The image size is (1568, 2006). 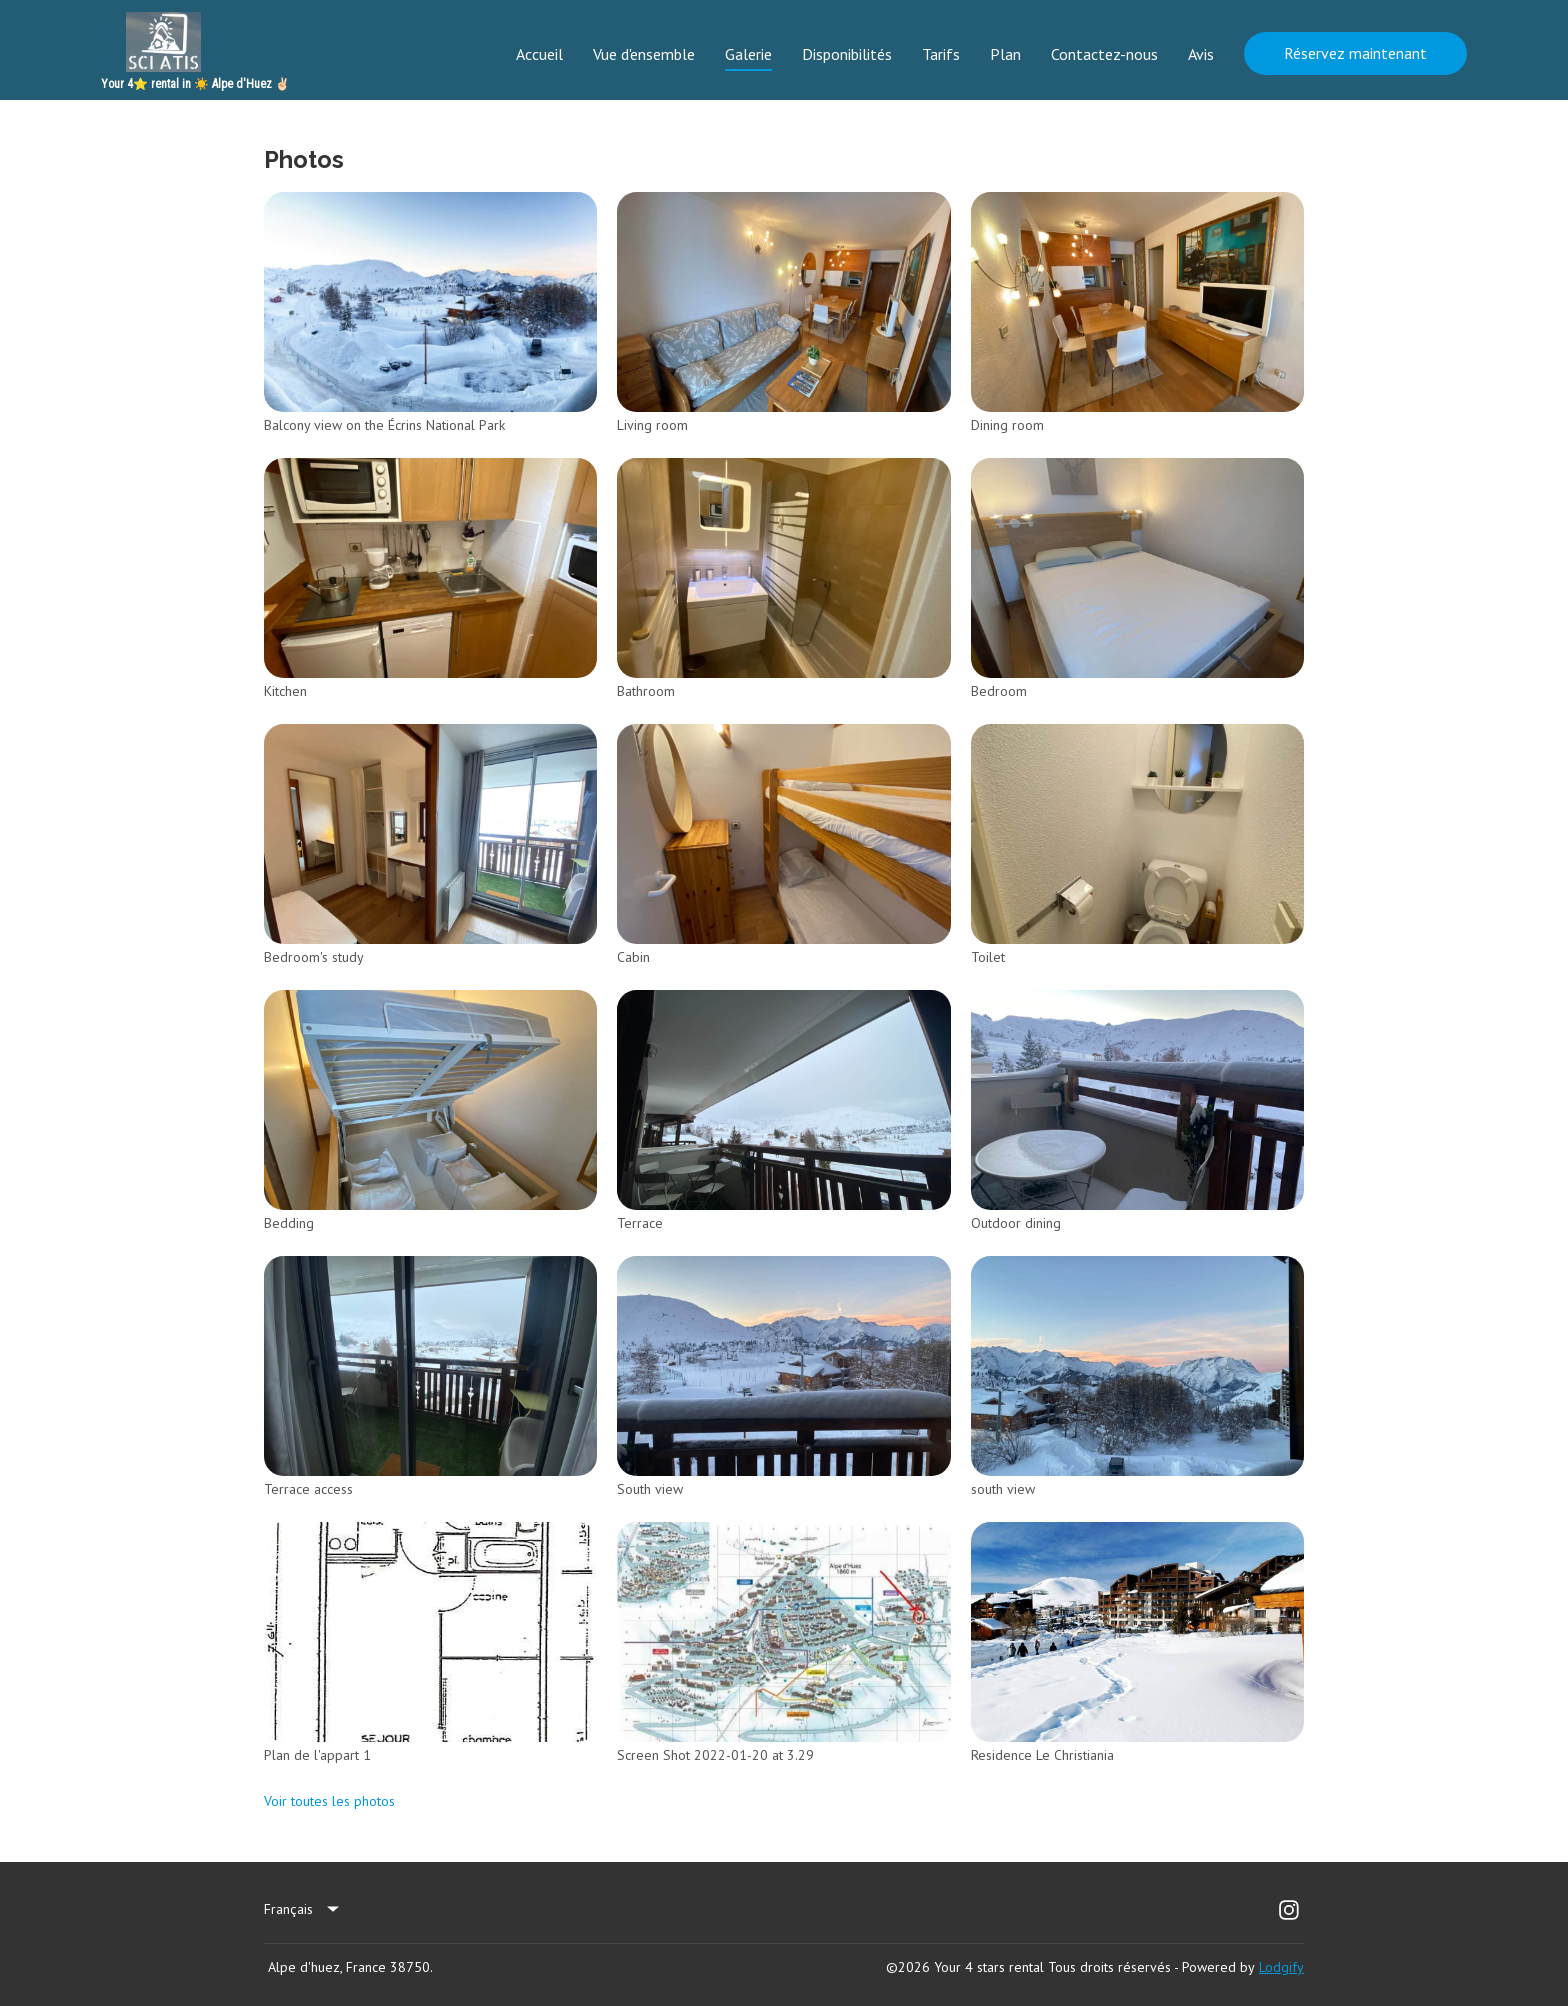 I want to click on Accueil, so click(x=539, y=54).